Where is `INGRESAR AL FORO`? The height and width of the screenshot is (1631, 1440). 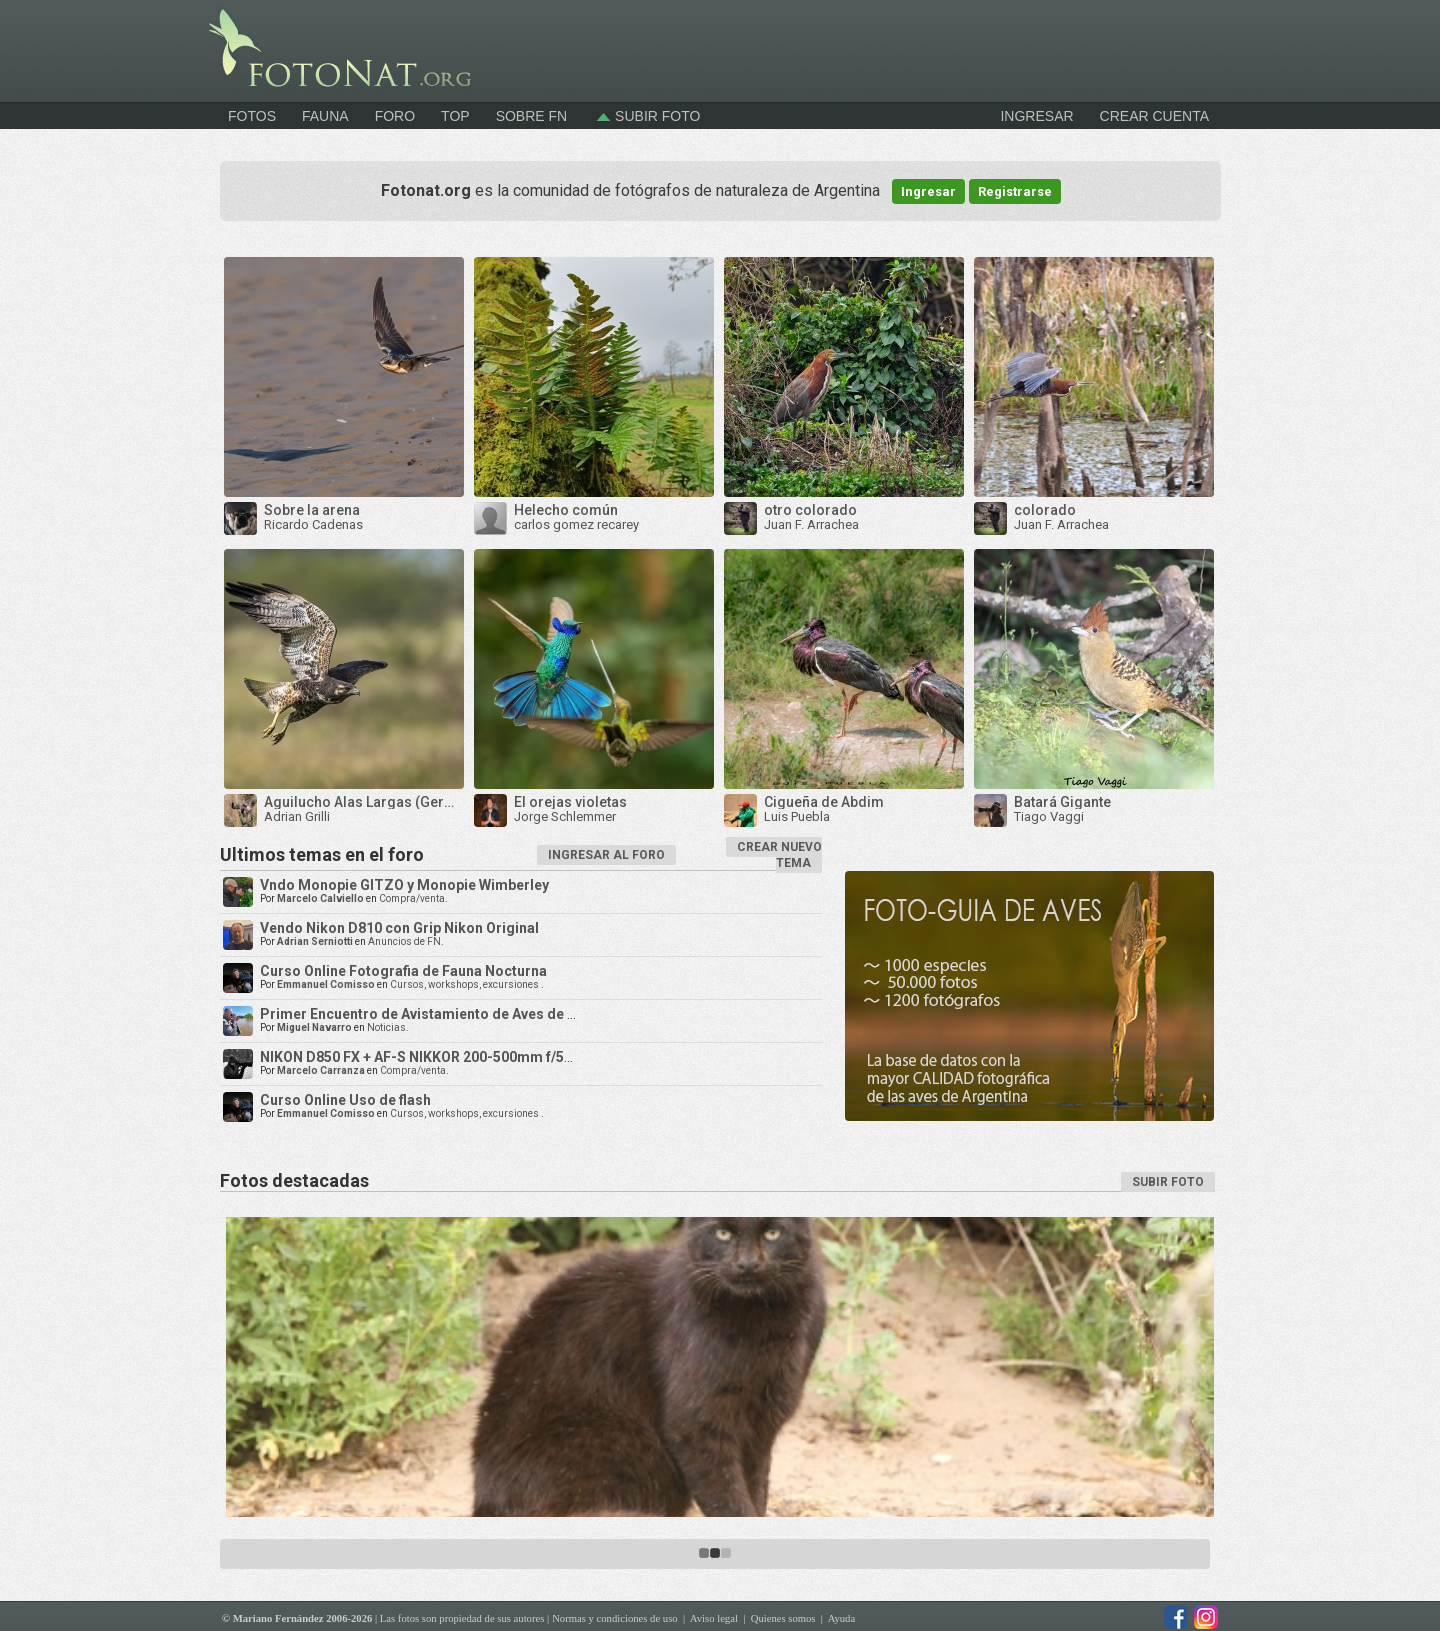
INGRESAR AL FORO is located at coordinates (606, 855).